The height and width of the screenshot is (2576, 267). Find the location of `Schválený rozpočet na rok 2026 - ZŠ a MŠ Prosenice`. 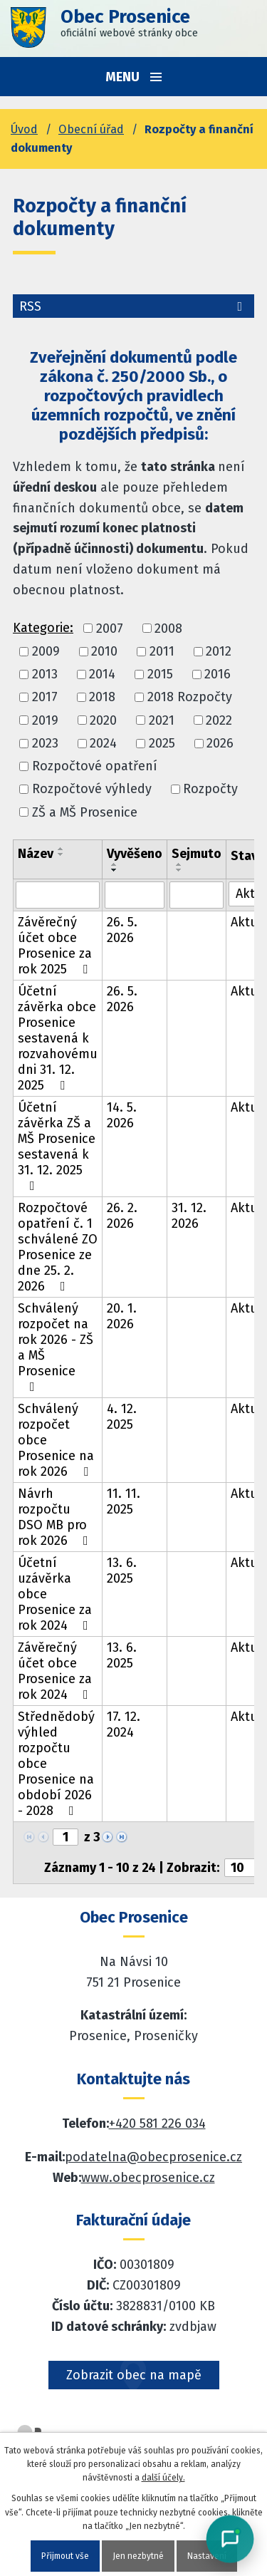

Schválený rozpočet na rok 2026 - ZŠ a MŠ Prosenice is located at coordinates (55, 1346).